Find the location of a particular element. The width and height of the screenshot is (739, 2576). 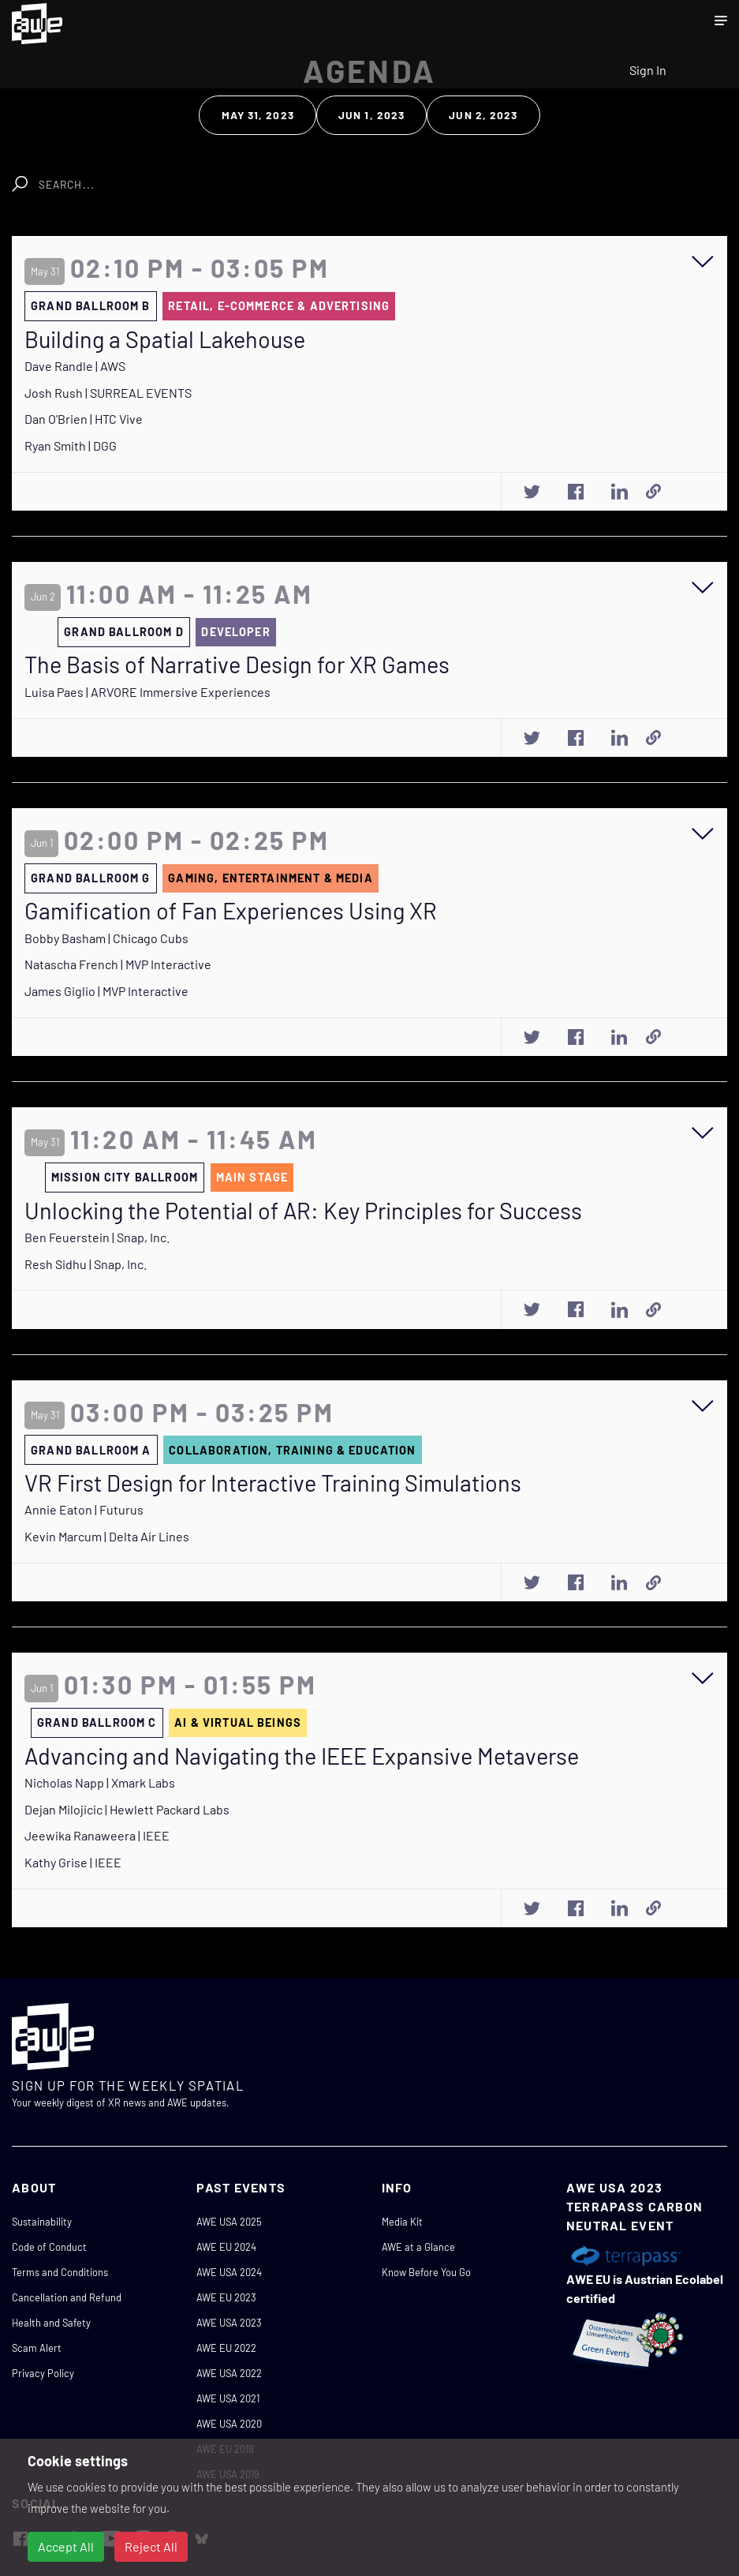

GRAND BALLROOM D is located at coordinates (123, 631).